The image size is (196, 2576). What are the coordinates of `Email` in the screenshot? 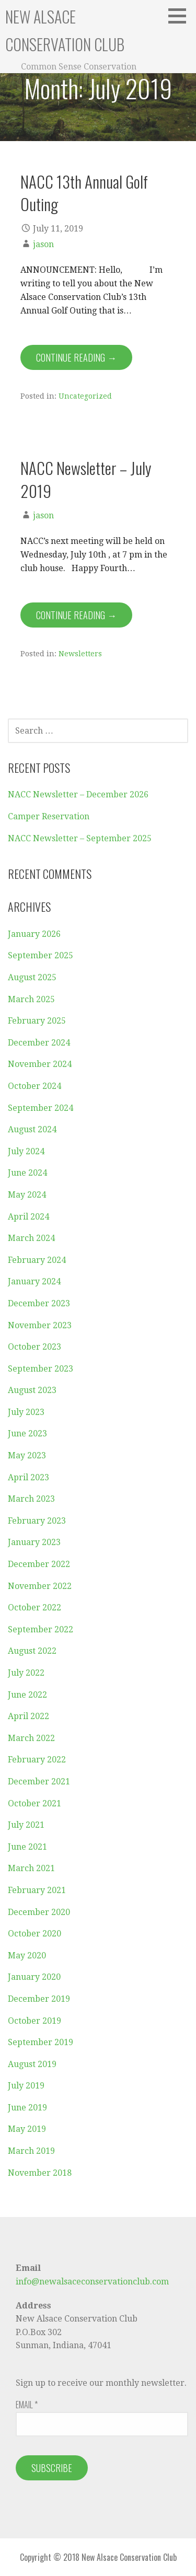 It's located at (27, 2404).